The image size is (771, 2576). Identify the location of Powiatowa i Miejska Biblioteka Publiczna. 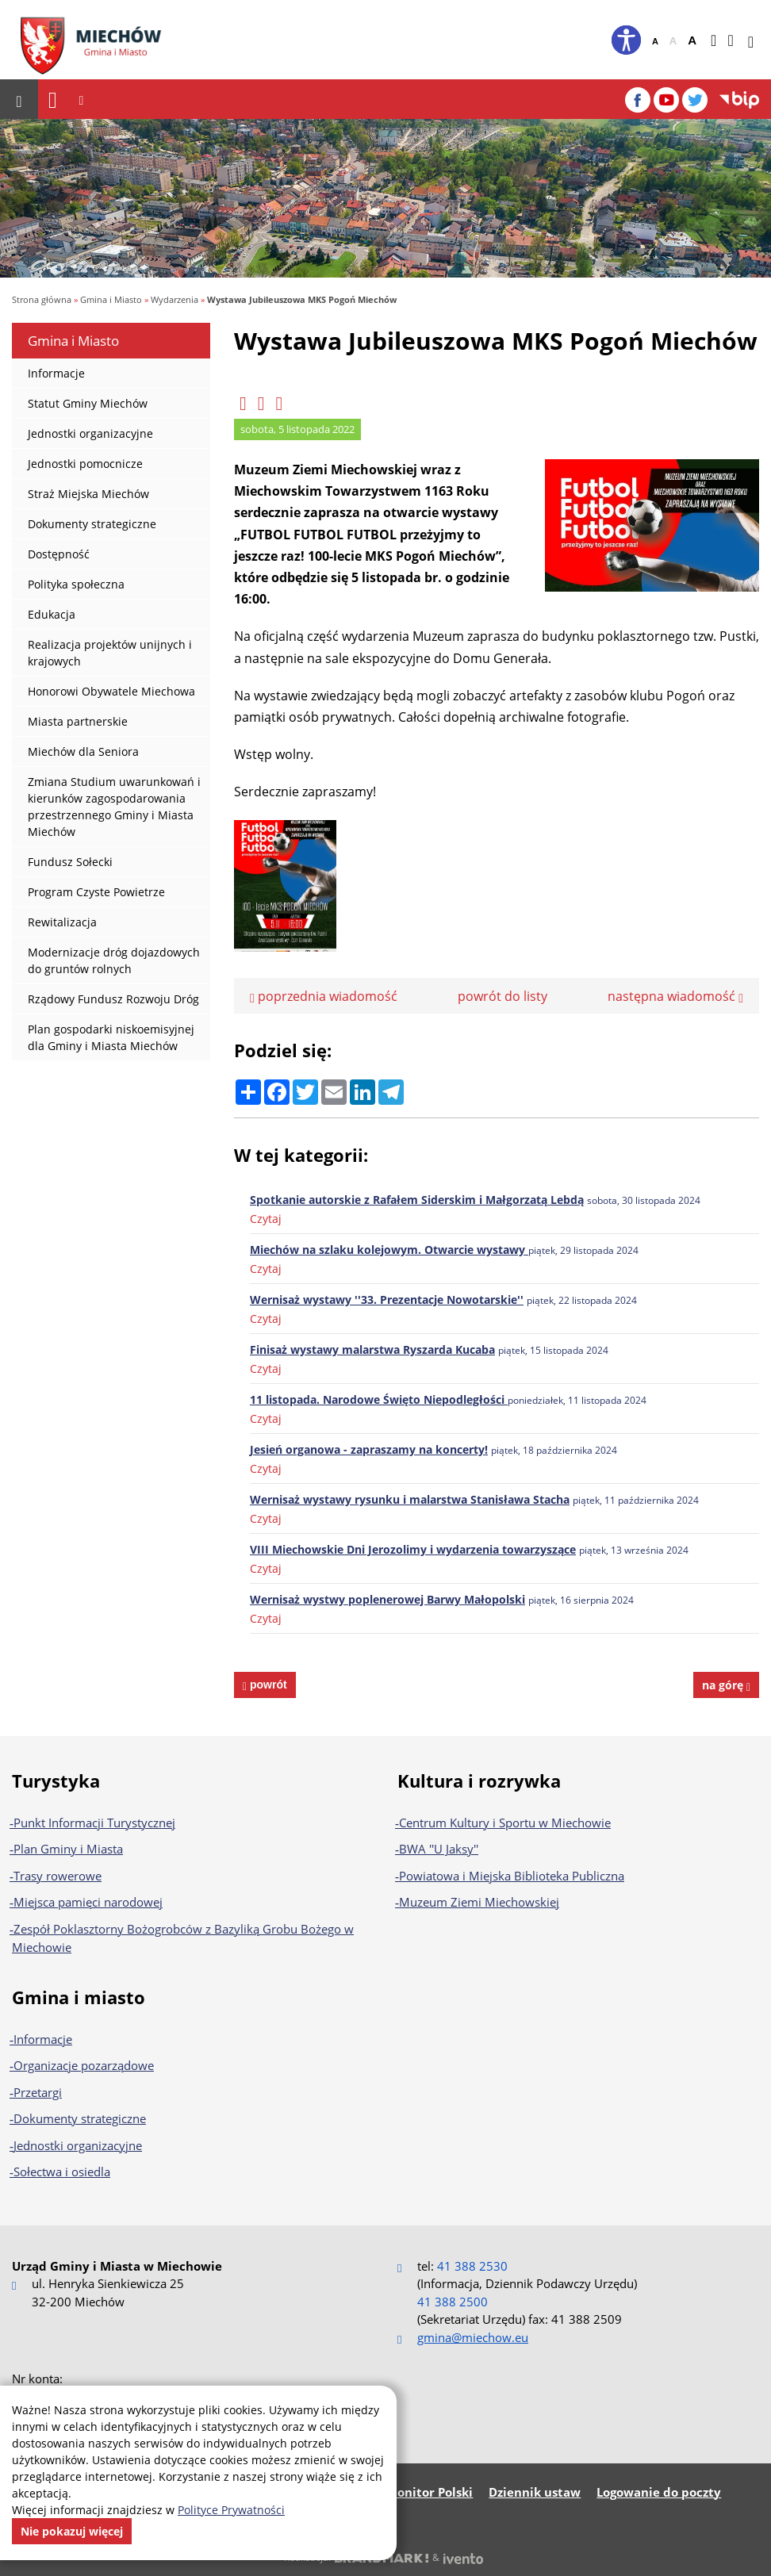
(511, 1875).